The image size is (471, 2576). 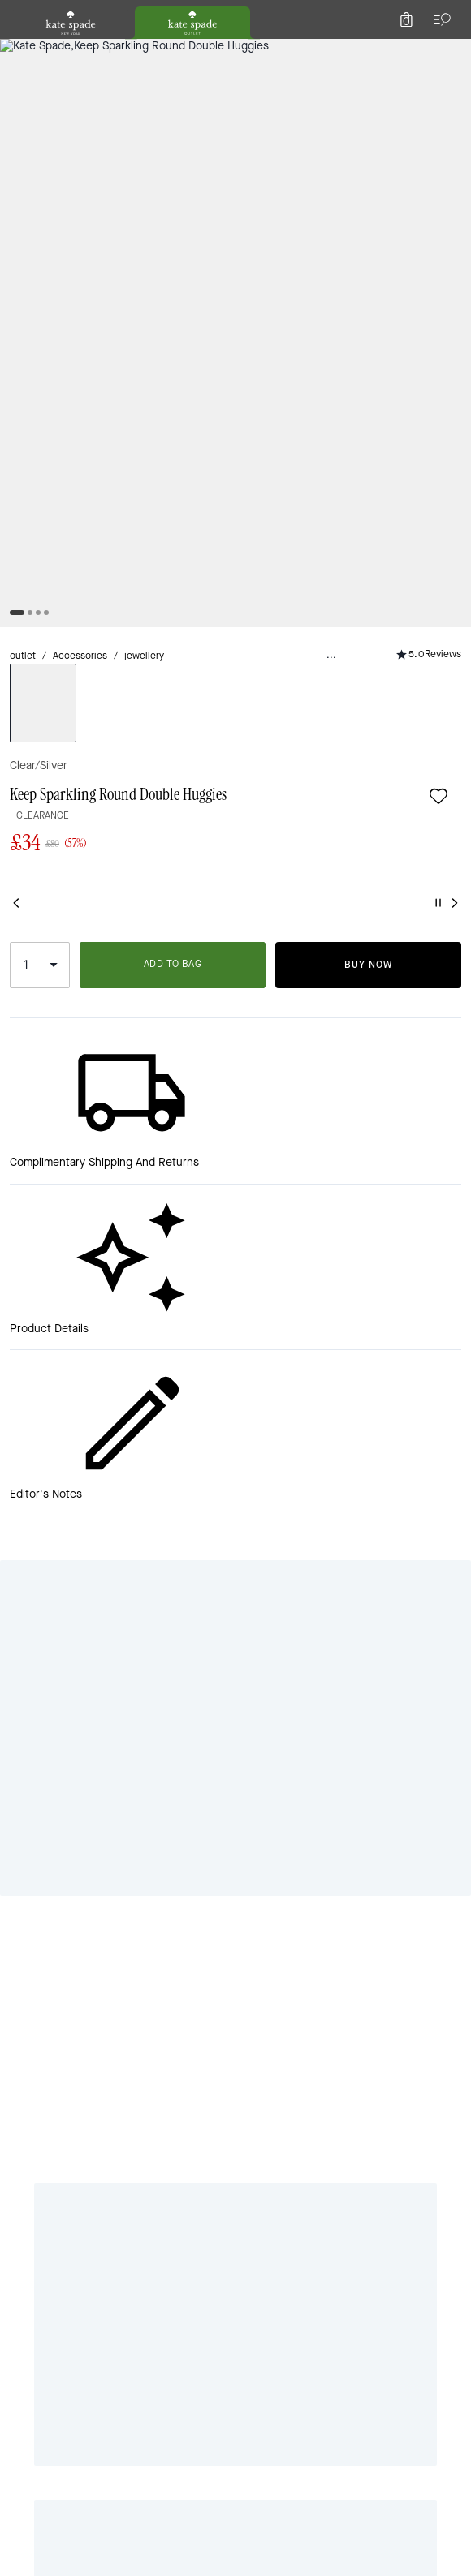 I want to click on ADD TO BAG, so click(x=332, y=508).